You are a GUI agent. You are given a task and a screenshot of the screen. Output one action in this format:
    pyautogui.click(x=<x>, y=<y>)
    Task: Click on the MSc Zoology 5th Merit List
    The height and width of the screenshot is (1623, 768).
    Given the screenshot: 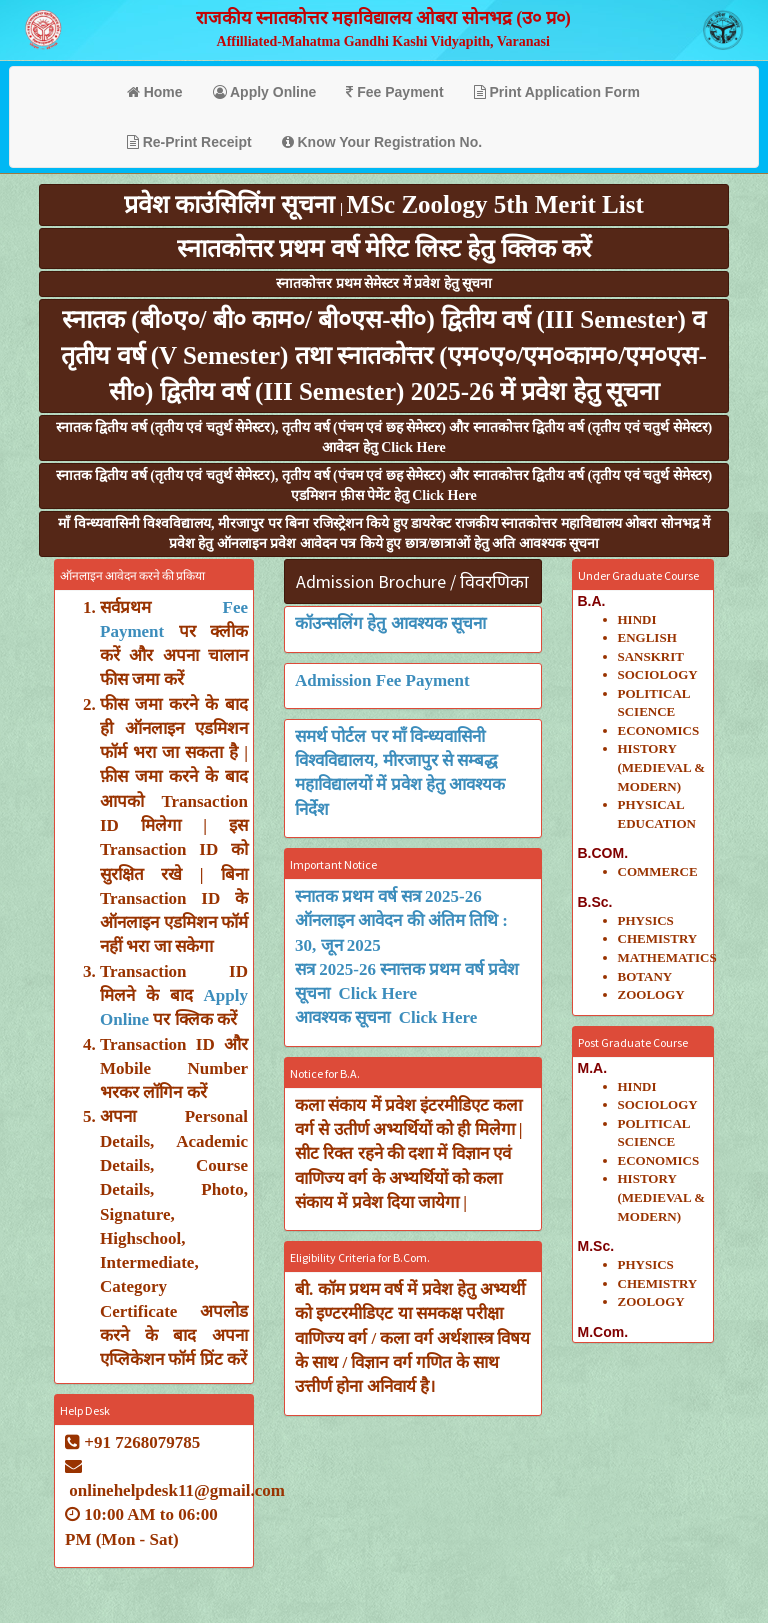 What is the action you would take?
    pyautogui.click(x=495, y=204)
    